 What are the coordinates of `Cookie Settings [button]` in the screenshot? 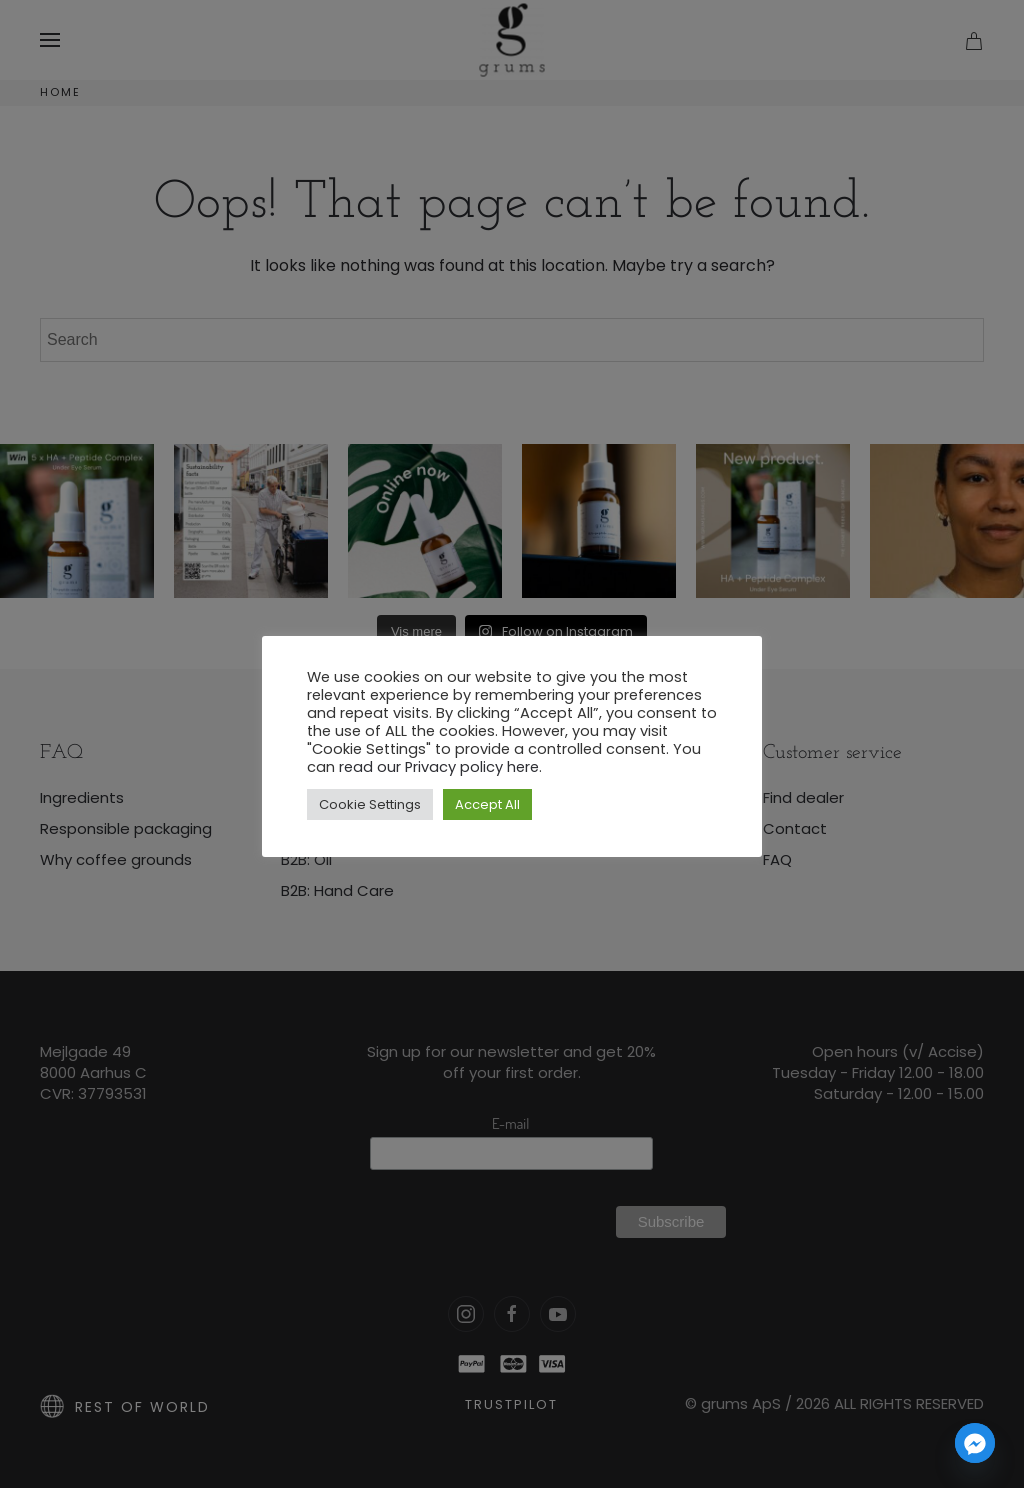 It's located at (370, 804).